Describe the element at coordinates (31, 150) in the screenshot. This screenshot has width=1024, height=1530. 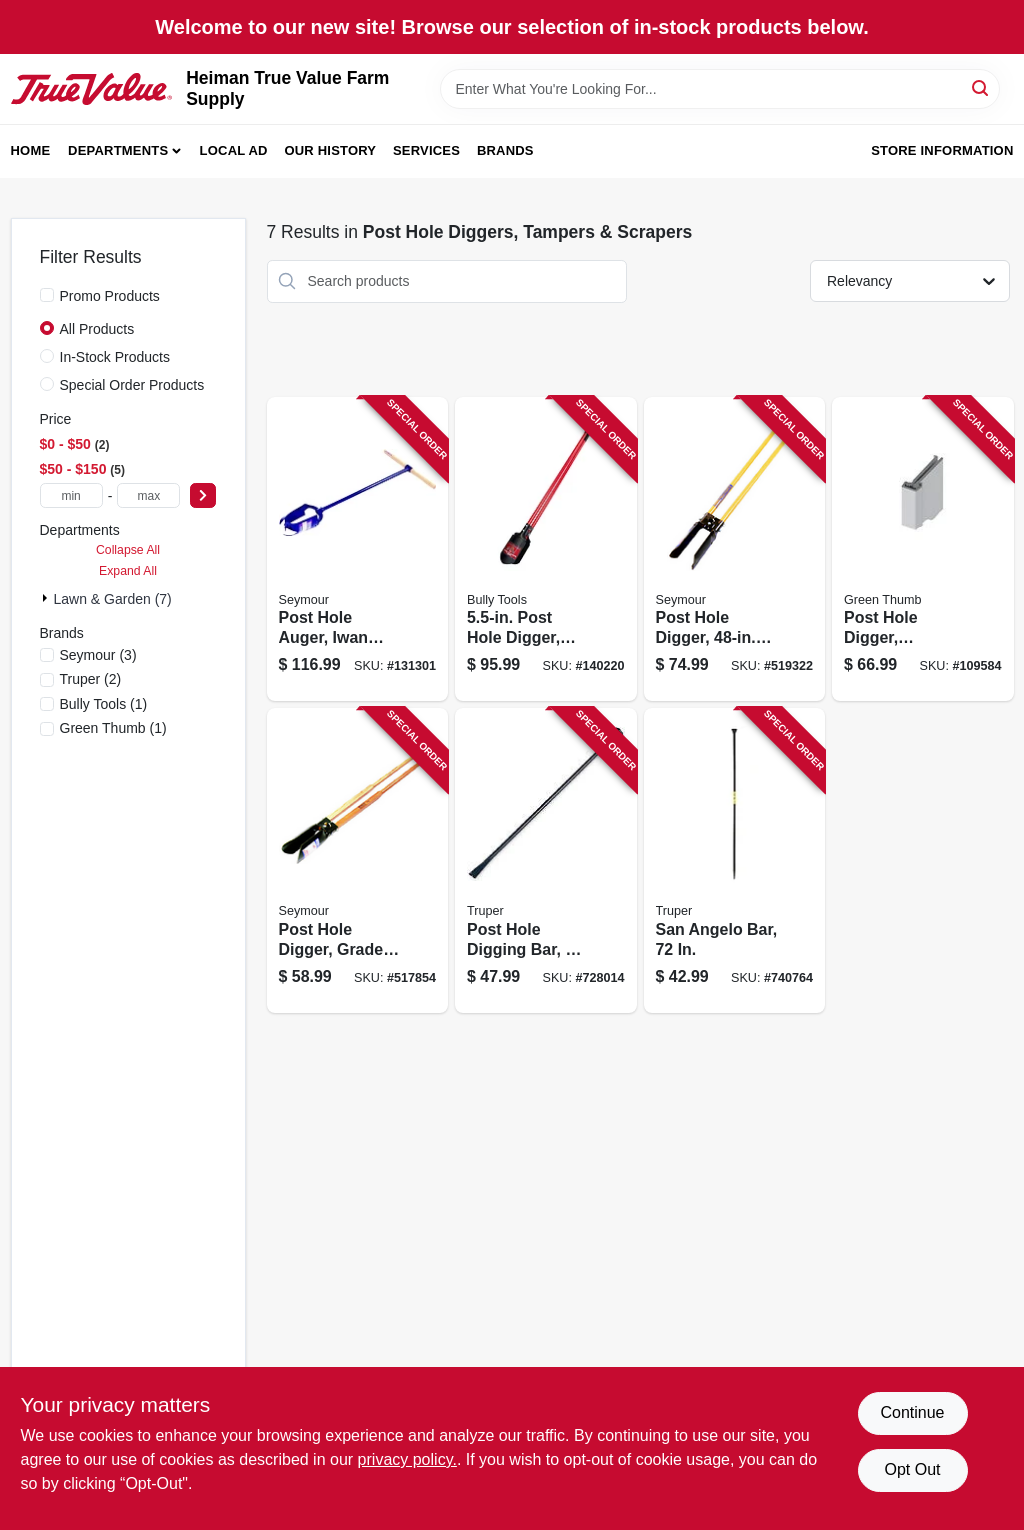
I see `Home` at that location.